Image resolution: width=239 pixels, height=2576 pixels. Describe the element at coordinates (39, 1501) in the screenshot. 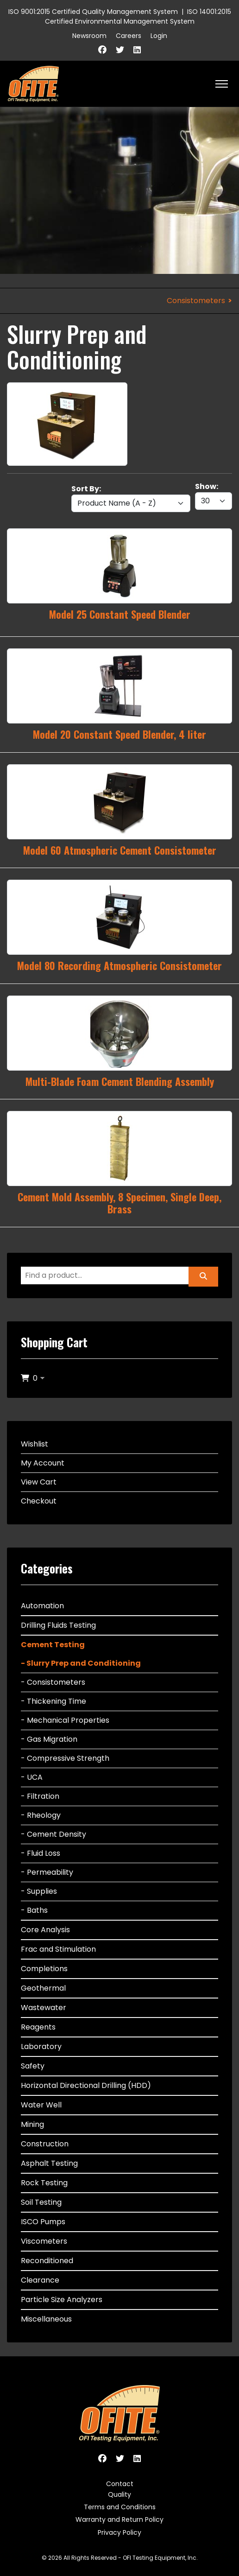

I see `Checkout` at that location.